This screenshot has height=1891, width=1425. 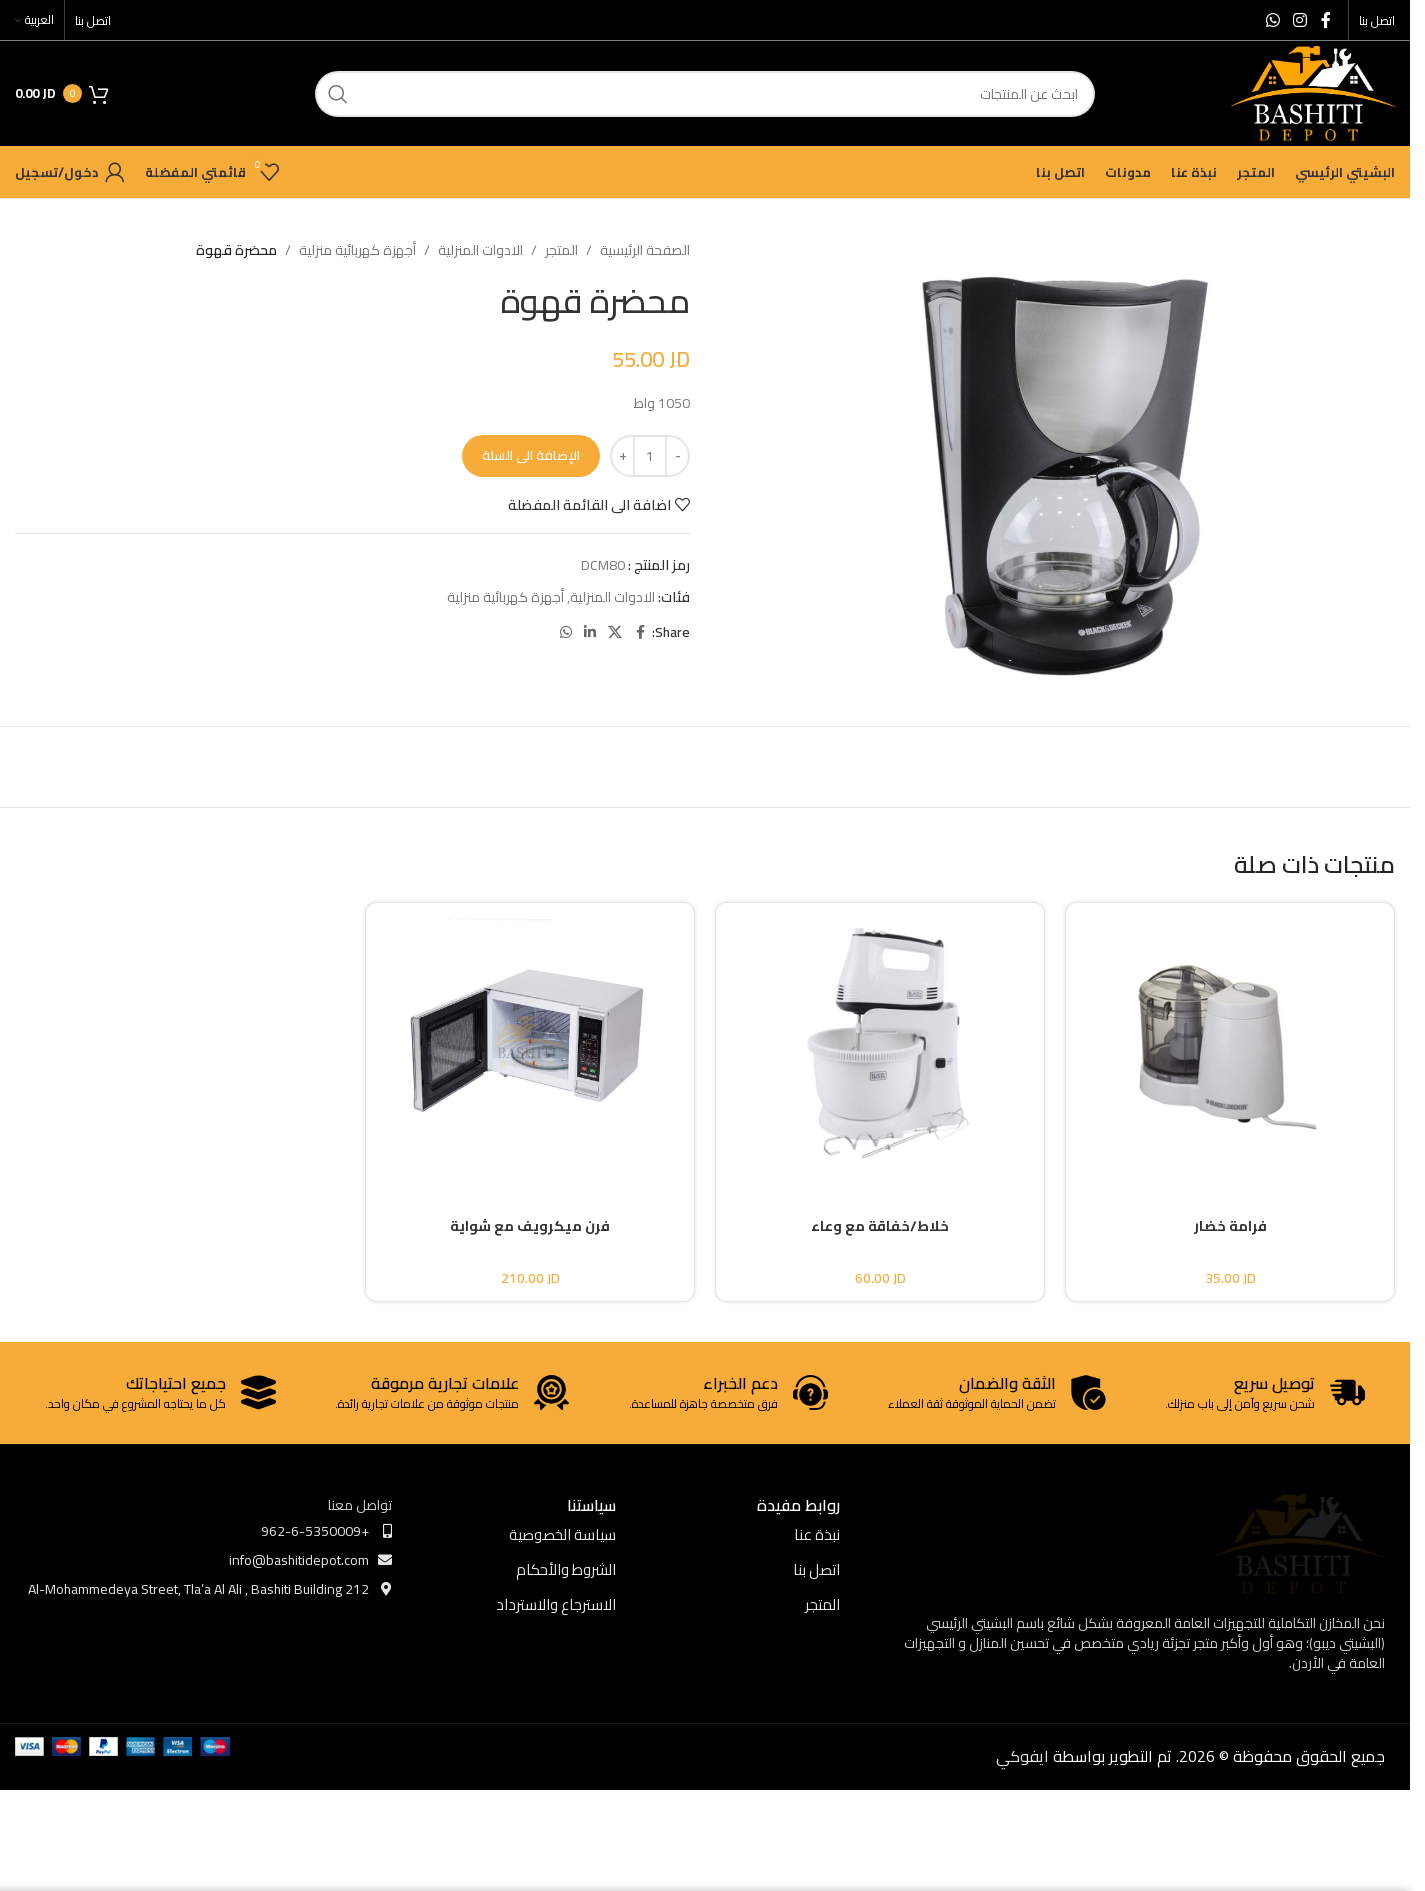 I want to click on [Decrease quantity], so click(x=677, y=456).